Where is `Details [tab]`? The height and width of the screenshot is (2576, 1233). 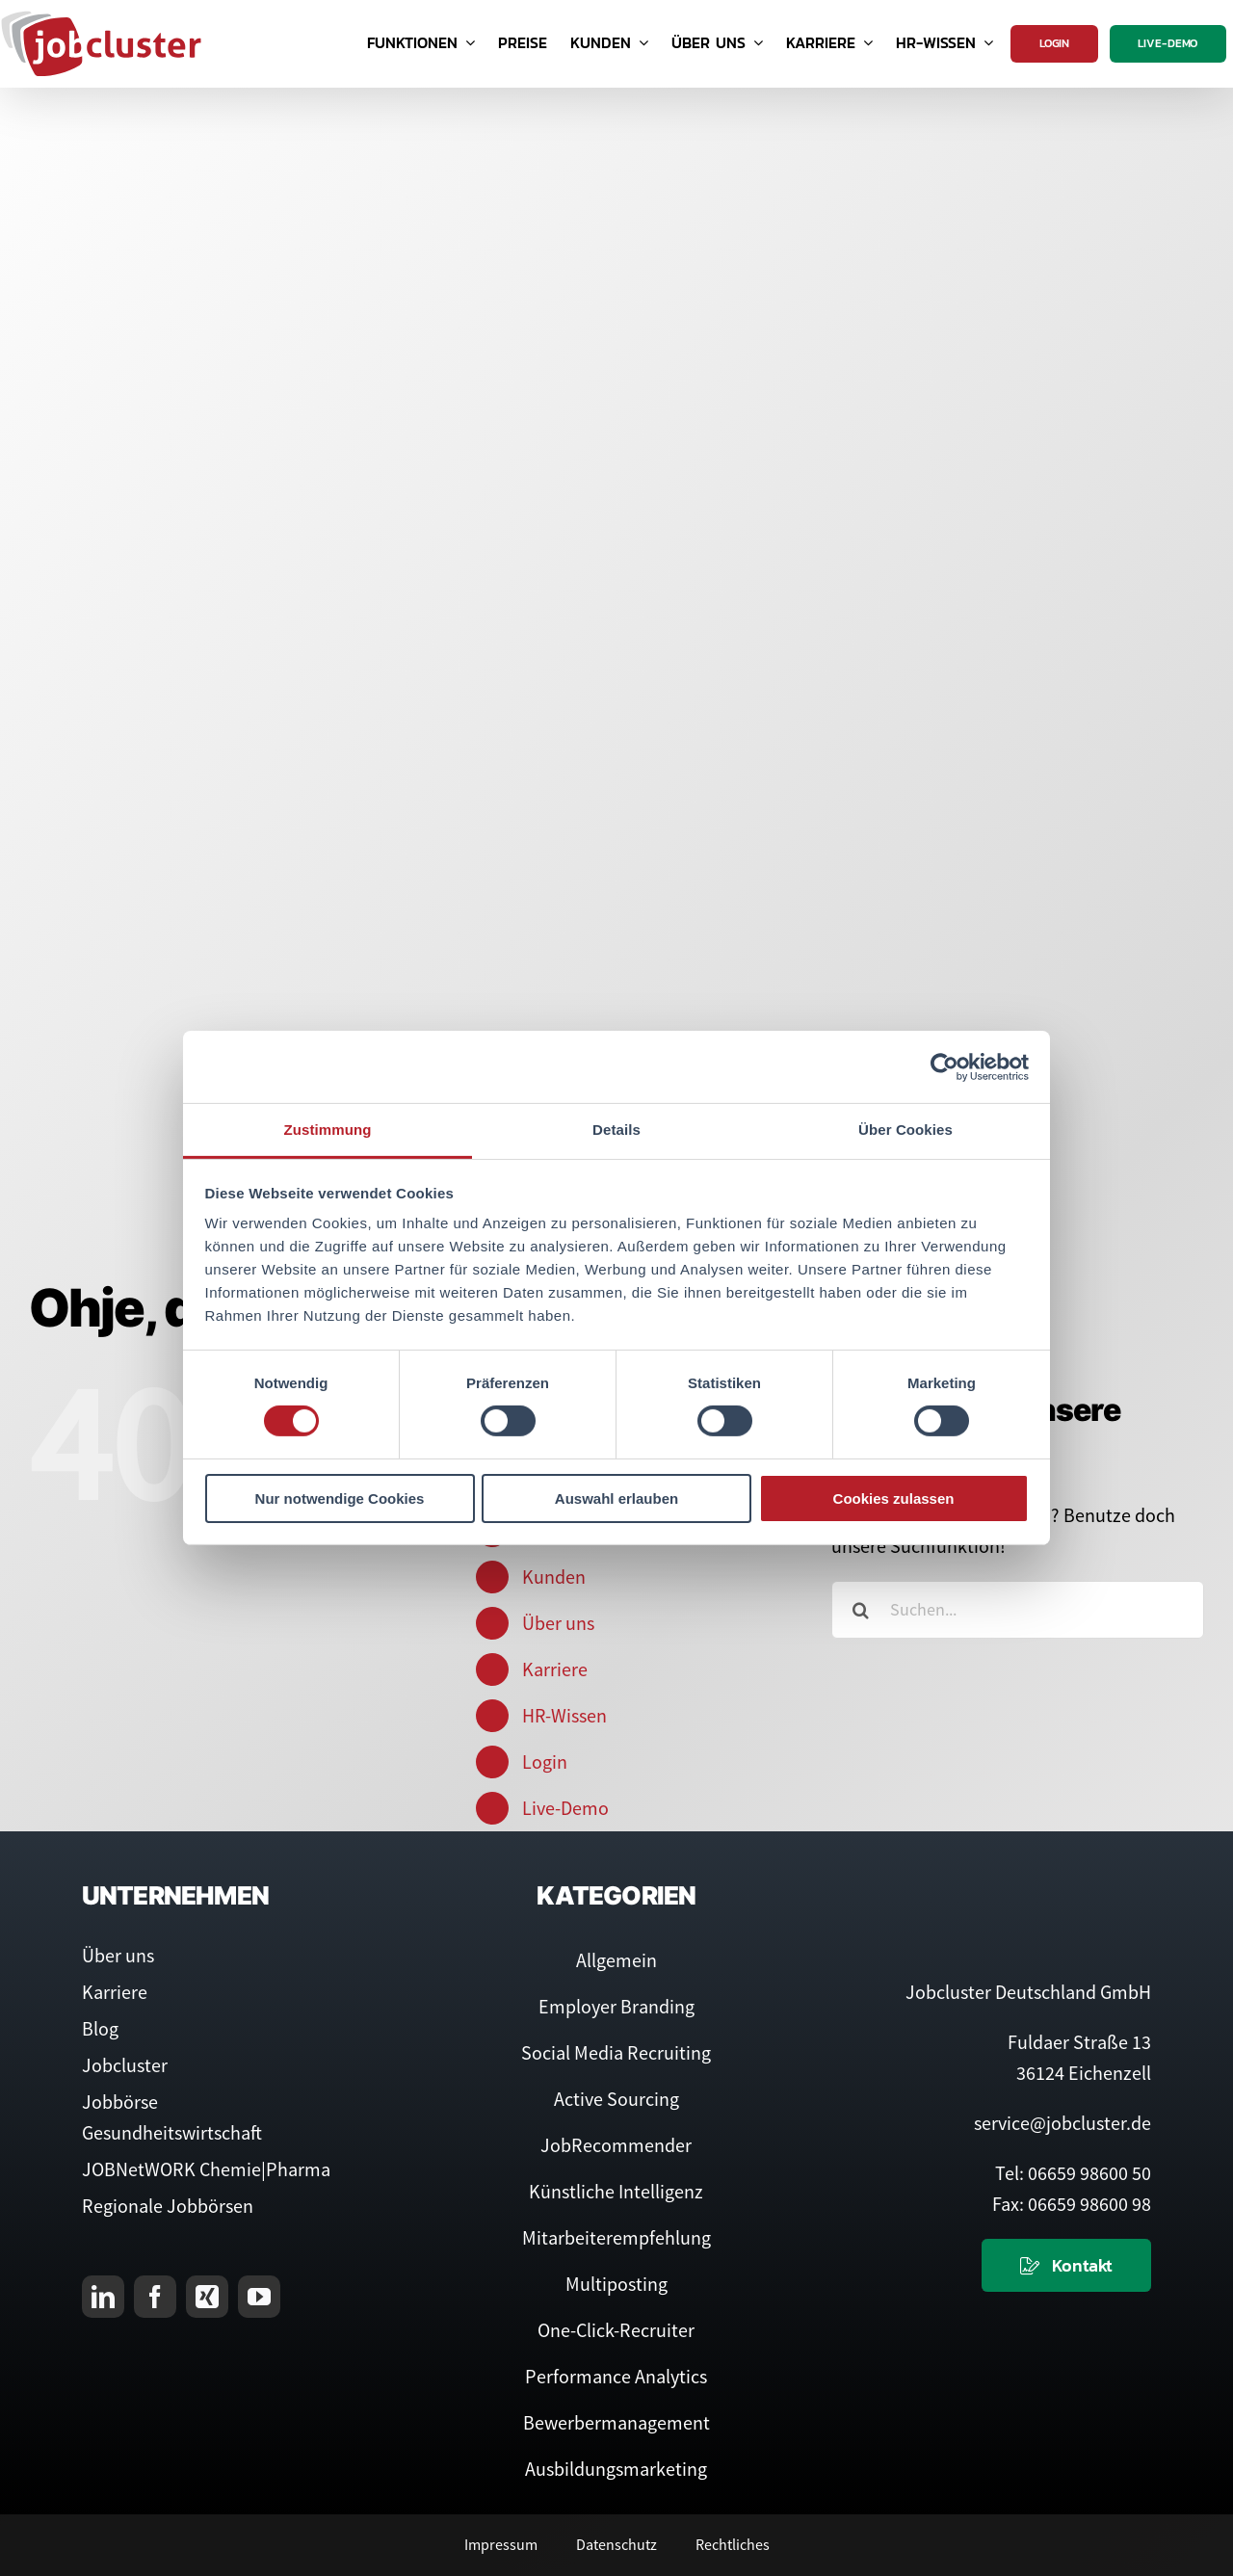
Details [tab] is located at coordinates (616, 1129).